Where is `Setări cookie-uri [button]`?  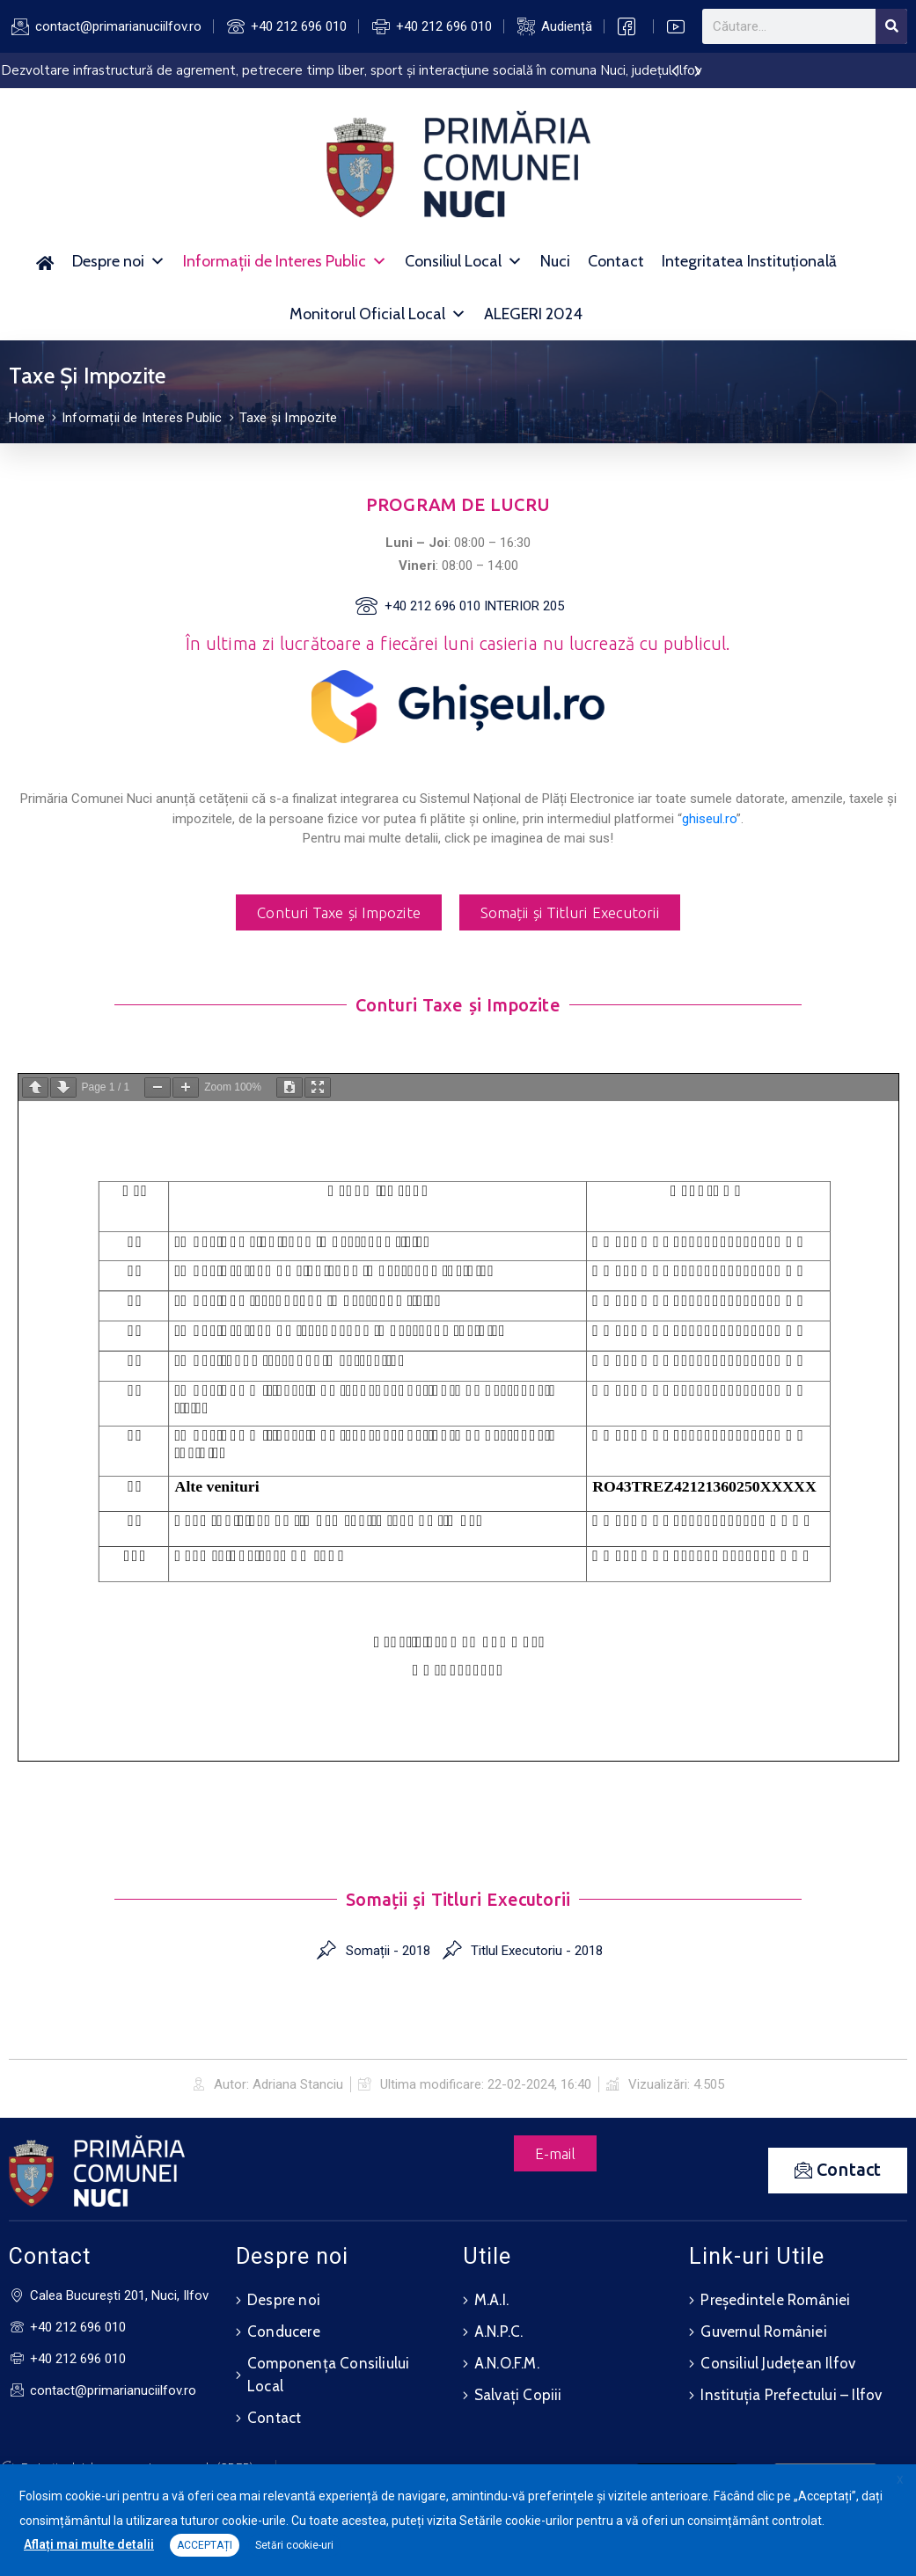
Setări cookie-uri [button] is located at coordinates (294, 2545).